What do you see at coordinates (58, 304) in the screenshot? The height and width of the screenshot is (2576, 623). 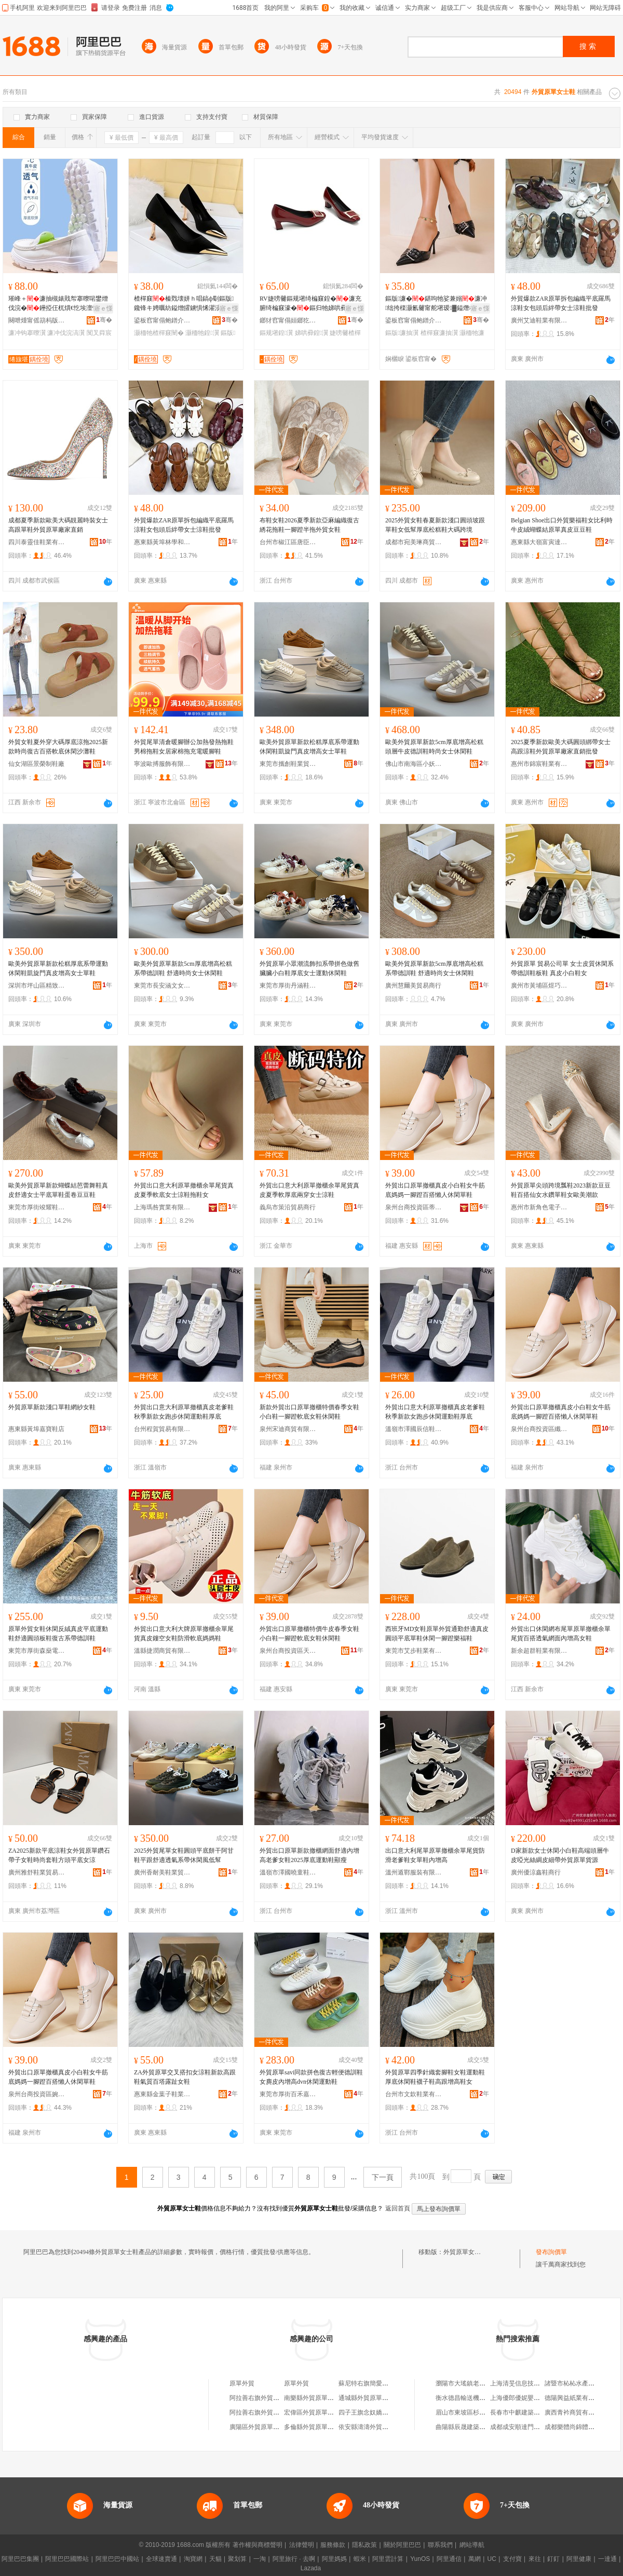 I see `璀峰＋濂抽槻婊戝帤搴曢啱鐢熷伐浣�鑸掗仼杌熼€忔埃澶忓閺ょ┖涓嶈嚟鑵抽啱璀峰钩搴�` at bounding box center [58, 304].